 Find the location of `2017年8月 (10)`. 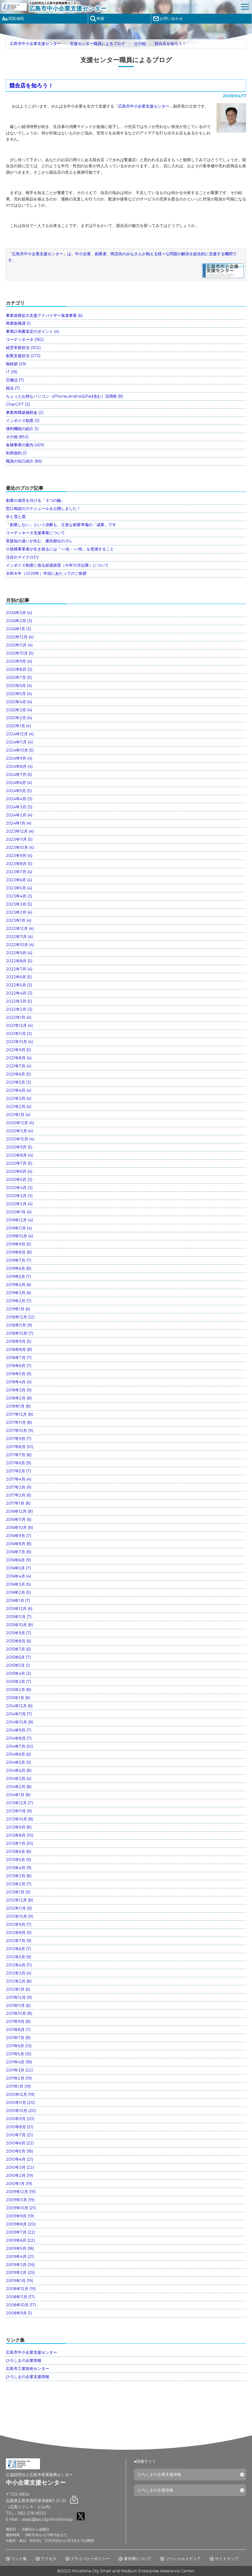

2017年8月 (10) is located at coordinates (19, 1446).